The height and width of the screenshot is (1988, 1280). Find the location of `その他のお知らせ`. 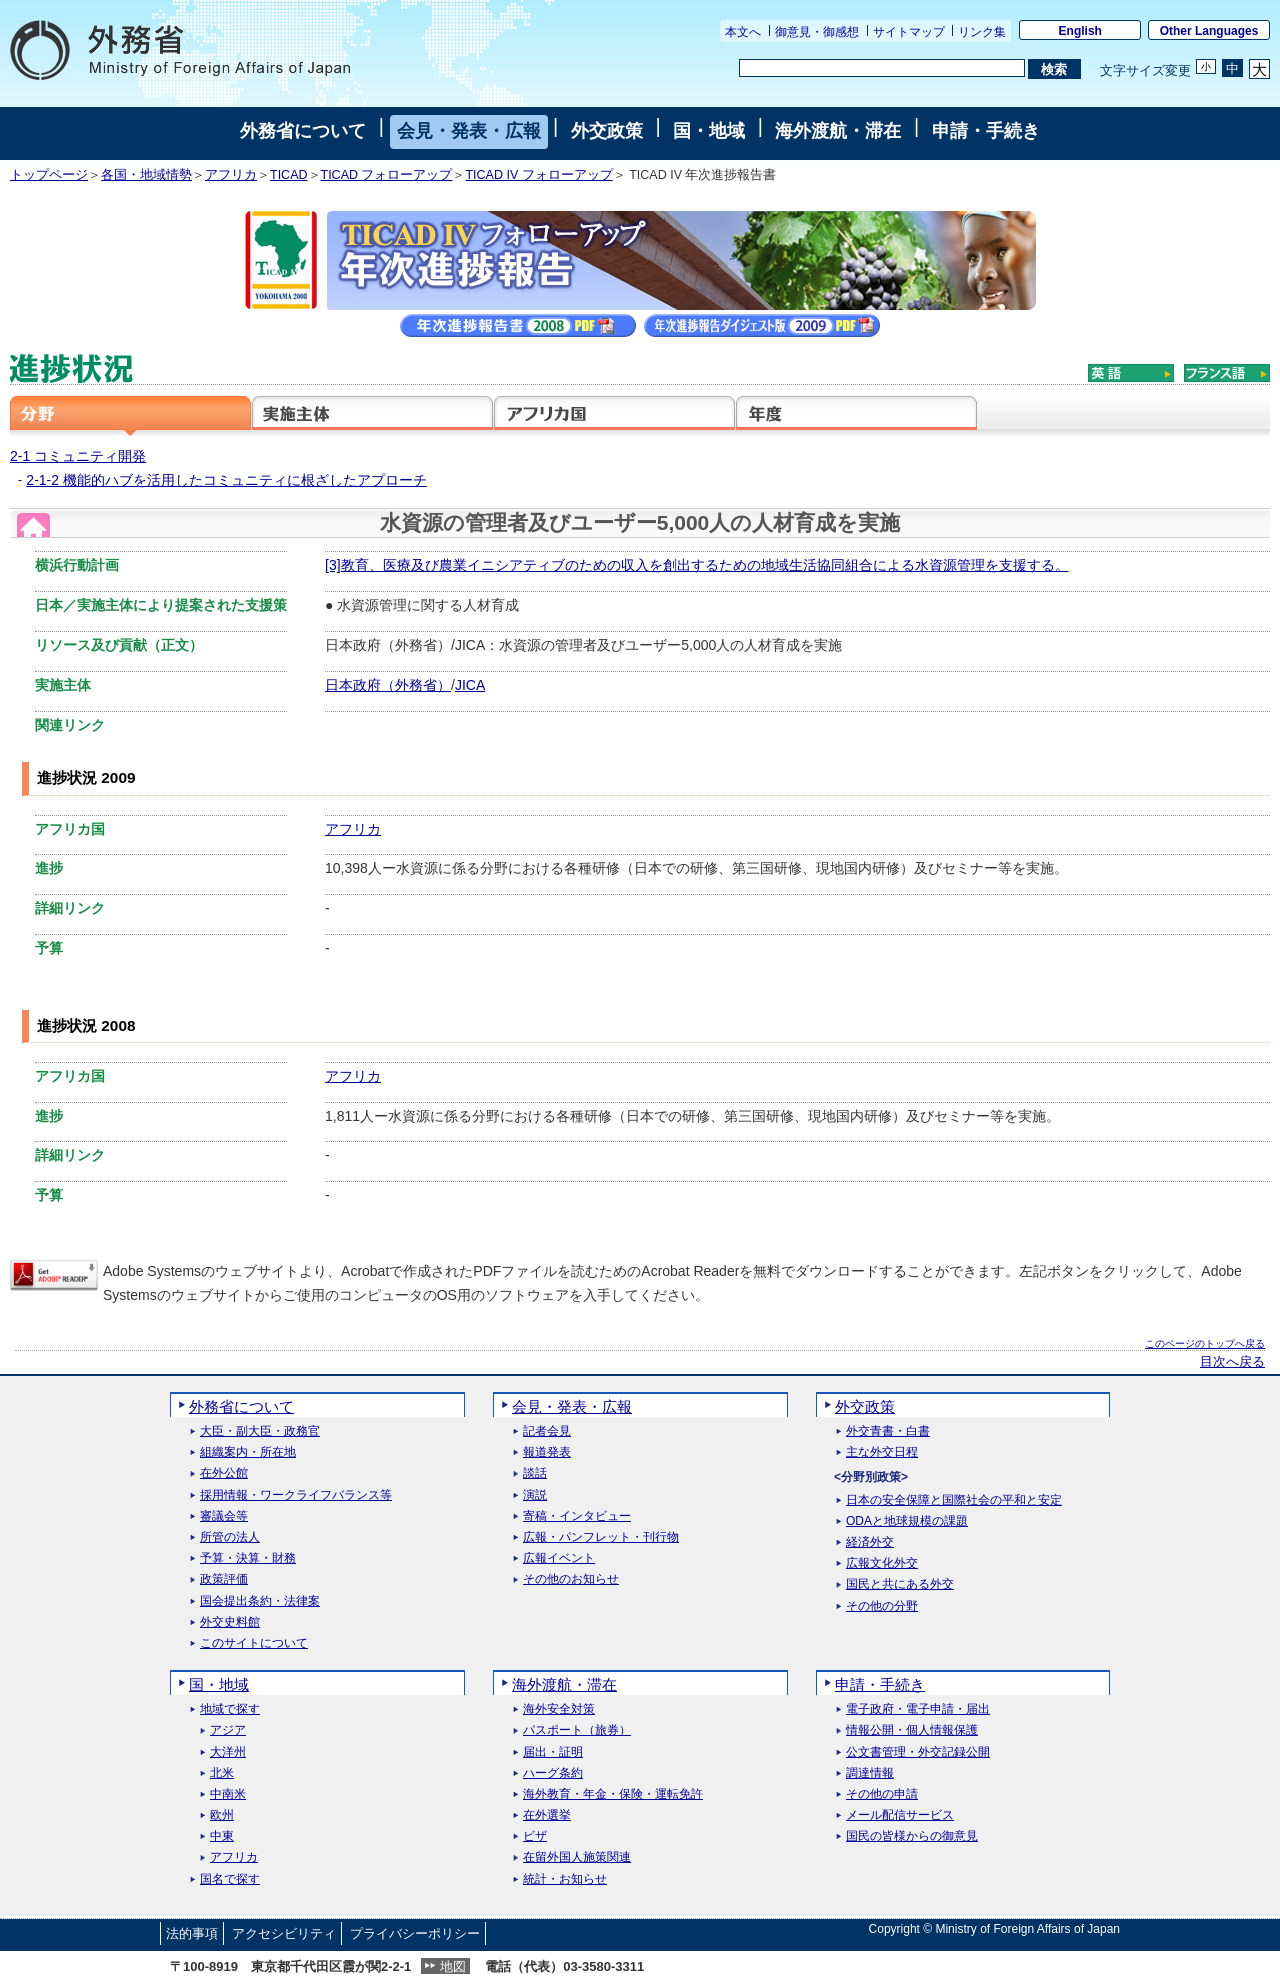

その他のお知らせ is located at coordinates (571, 1579).